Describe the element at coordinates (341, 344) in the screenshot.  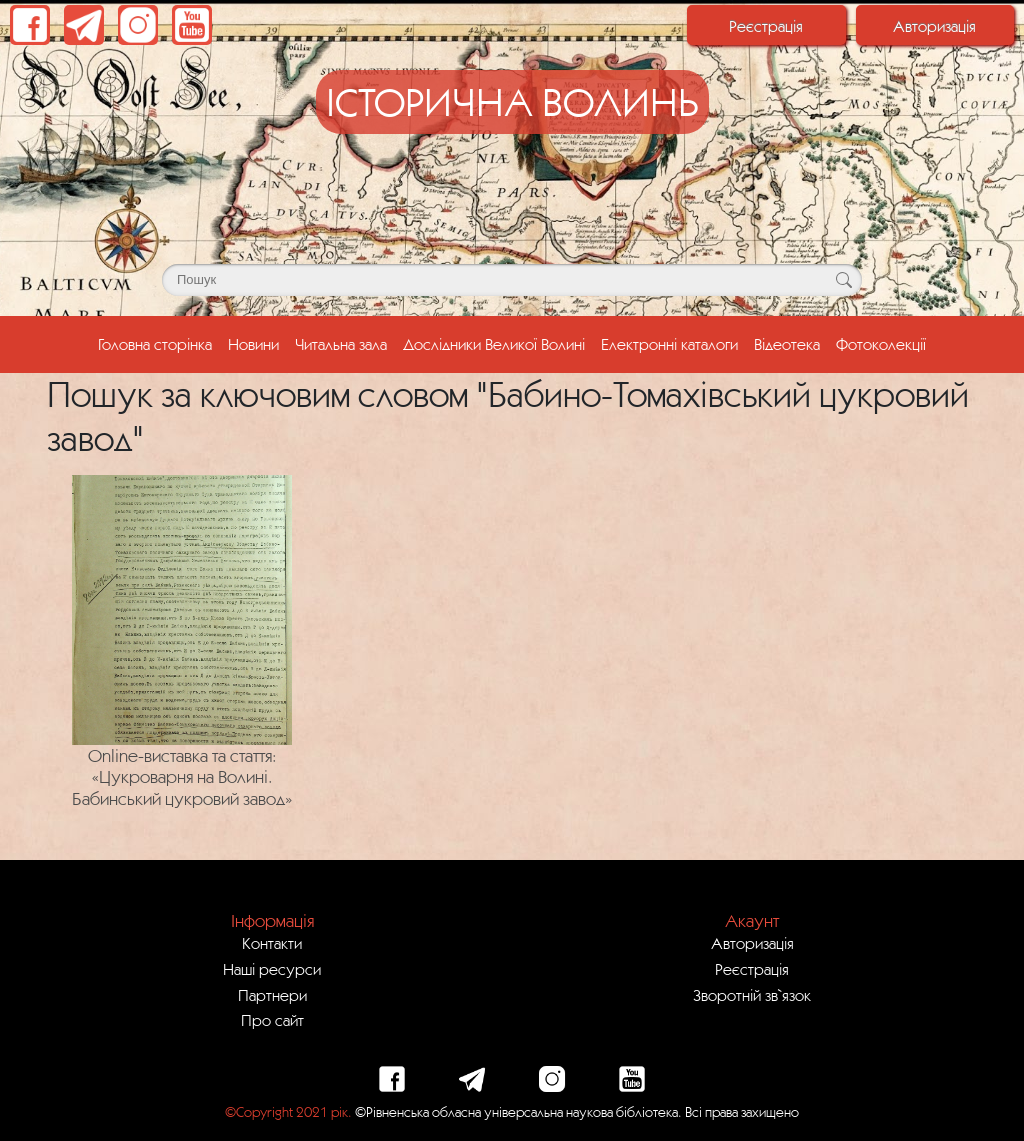
I see `Читальна зала` at that location.